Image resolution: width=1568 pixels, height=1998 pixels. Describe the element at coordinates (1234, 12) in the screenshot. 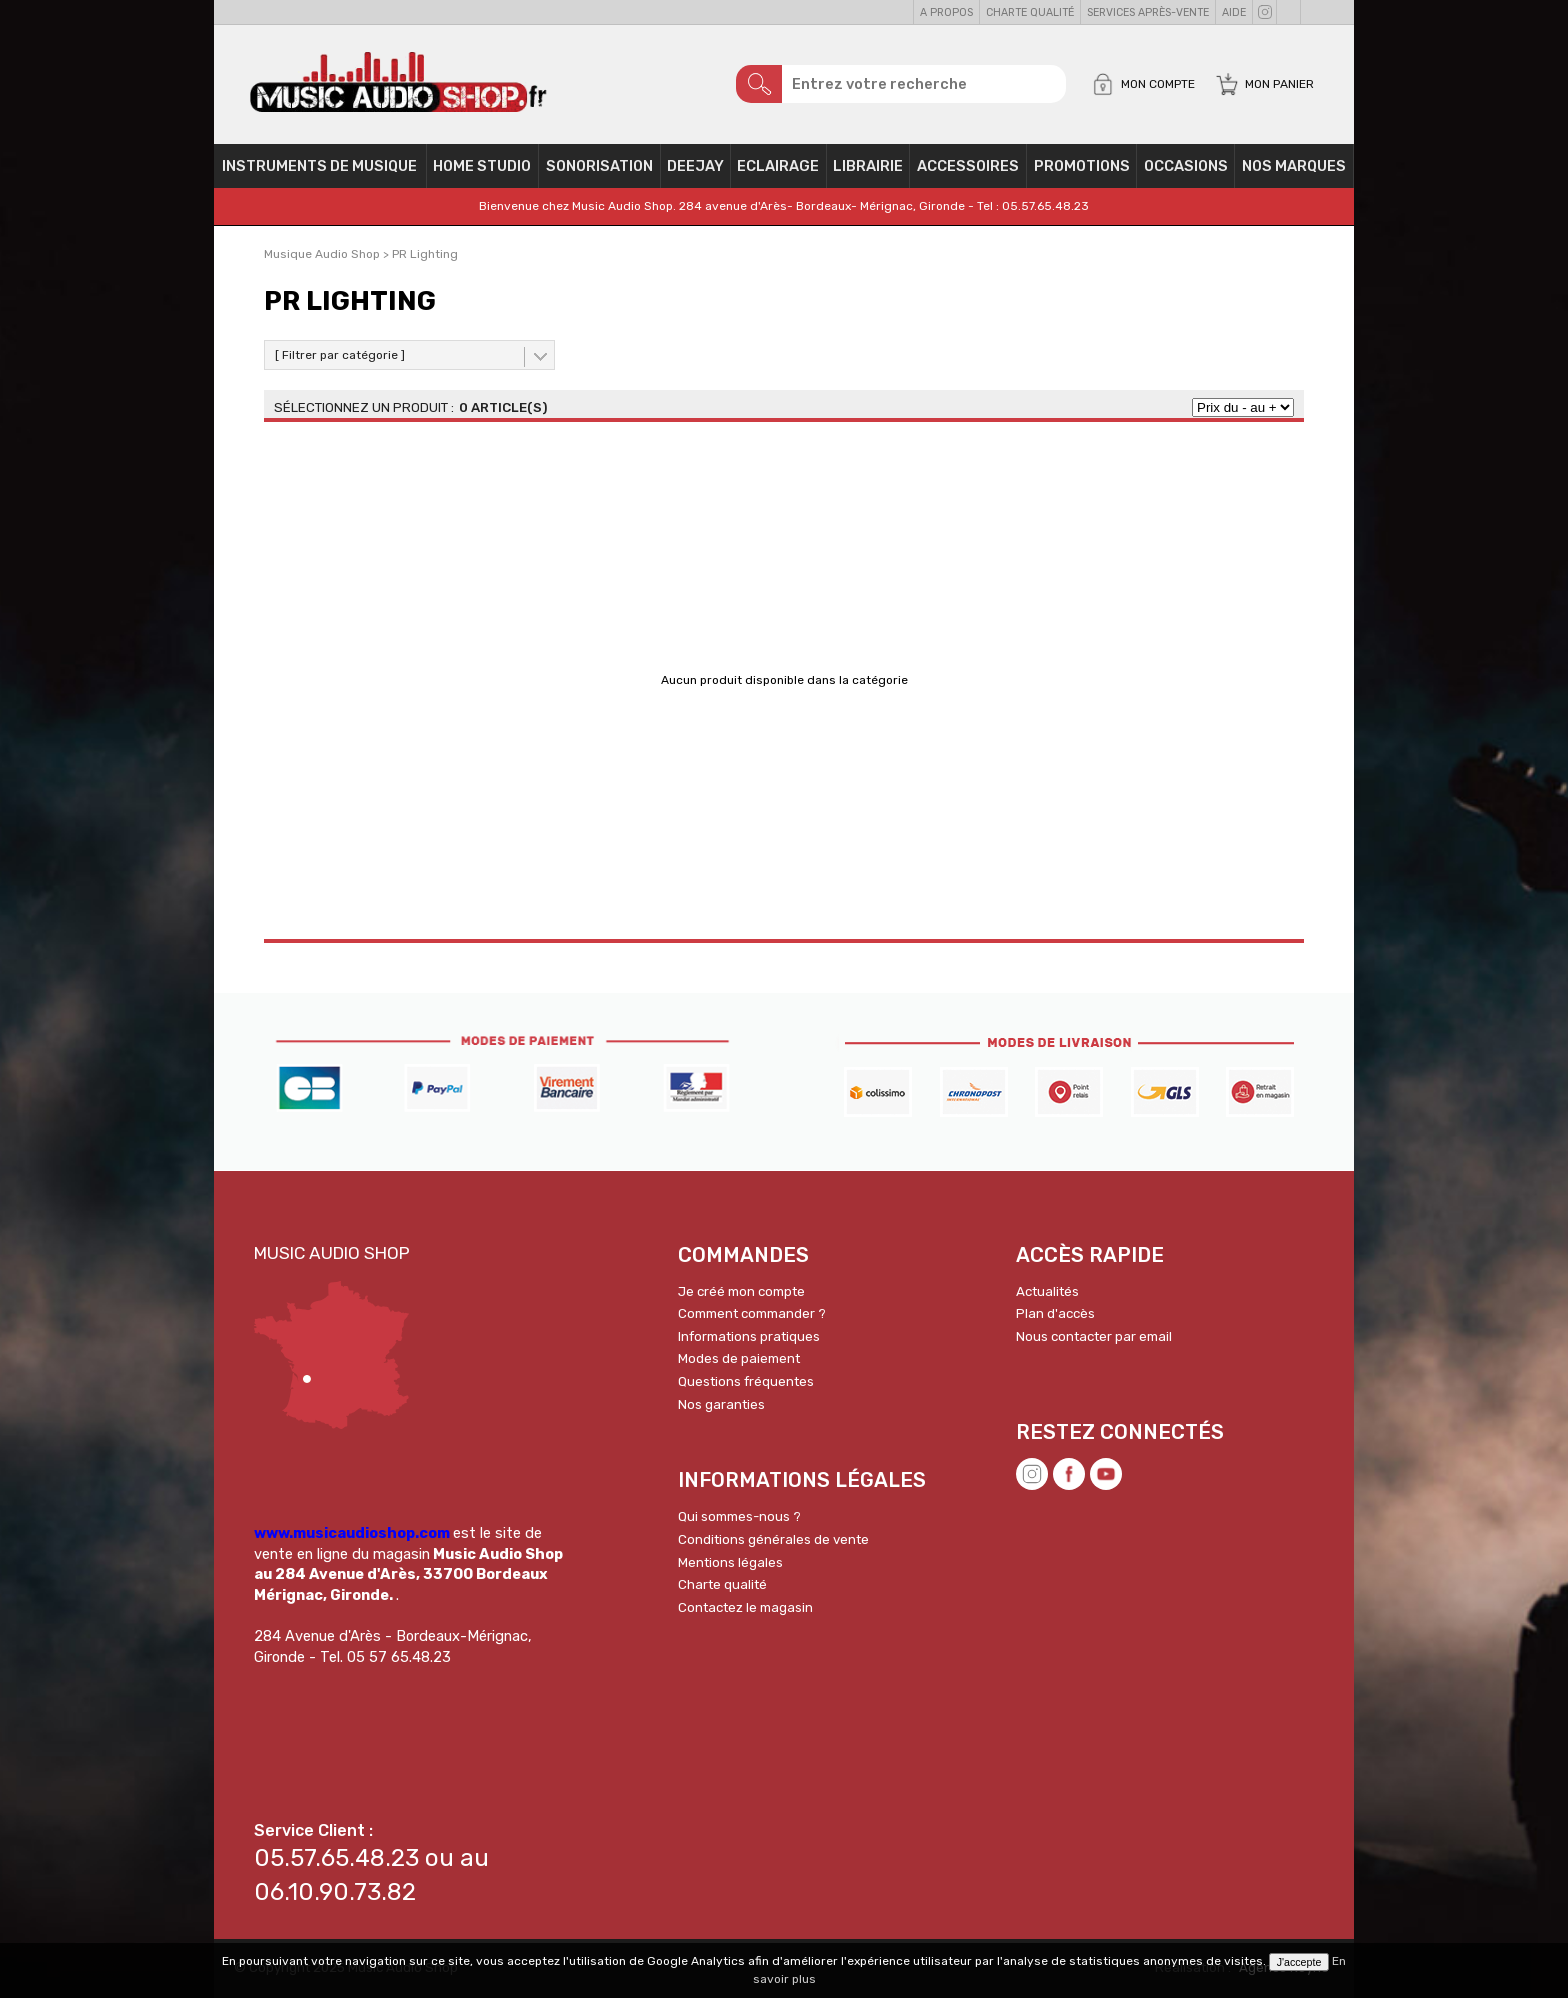

I see `Aide` at that location.